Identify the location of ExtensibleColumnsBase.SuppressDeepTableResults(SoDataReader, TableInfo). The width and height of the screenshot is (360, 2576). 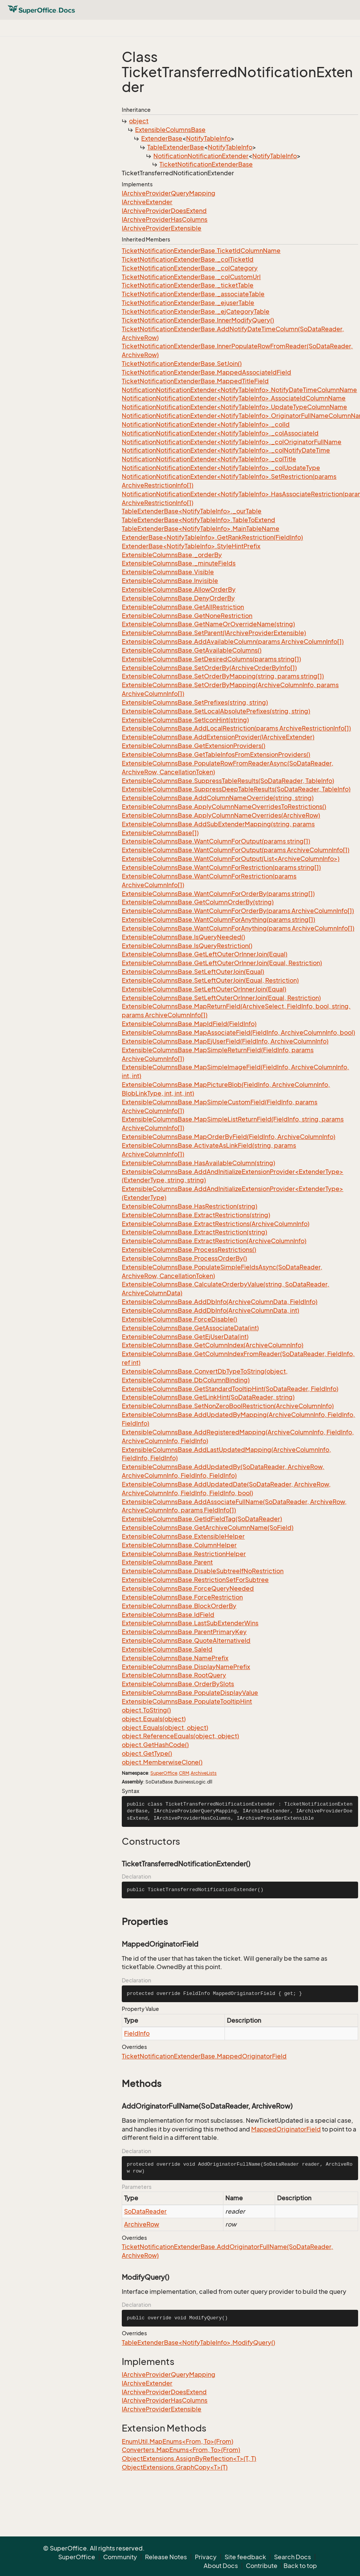
(236, 789).